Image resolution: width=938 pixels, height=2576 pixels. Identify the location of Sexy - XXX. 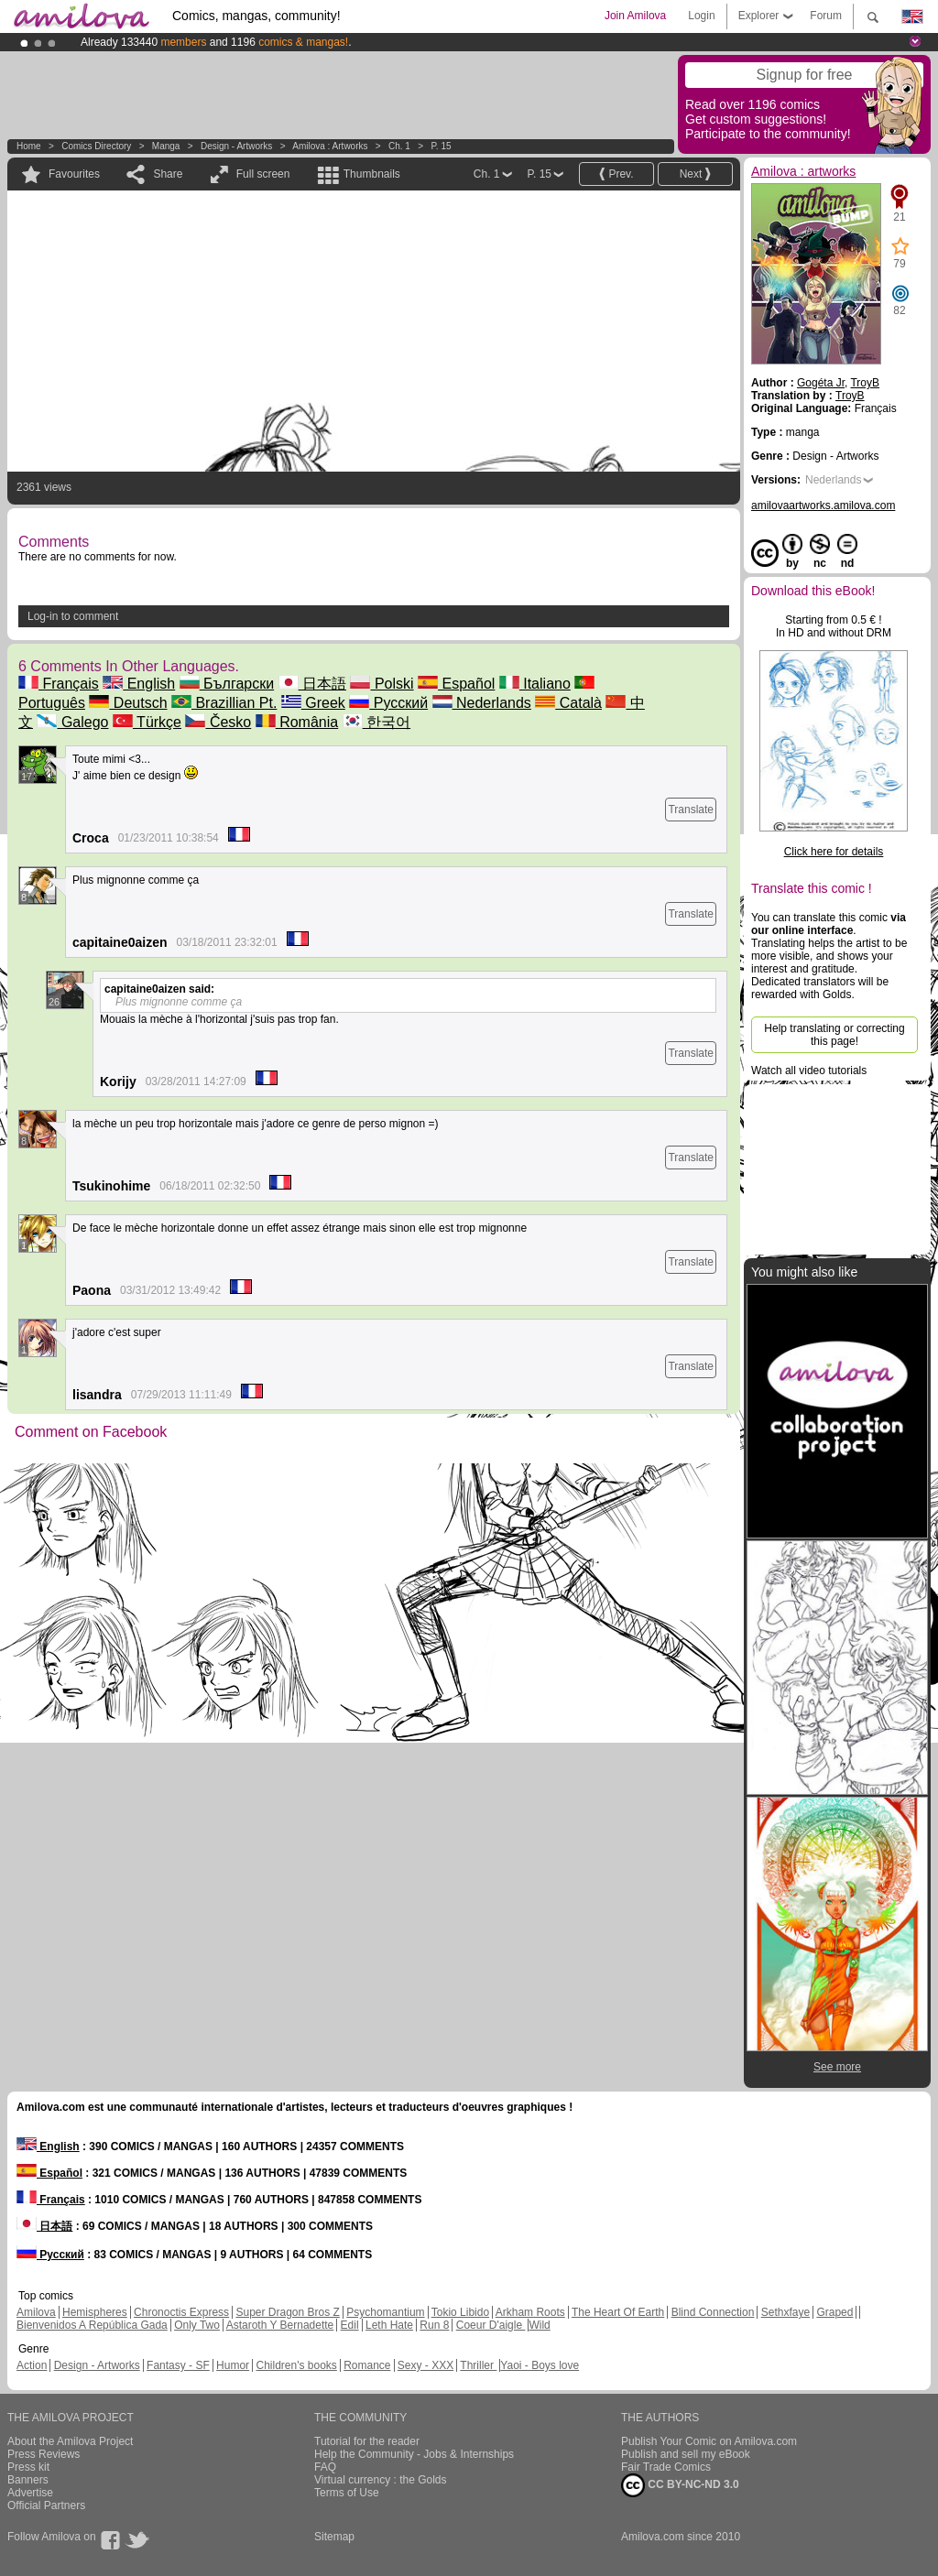
(425, 2365).